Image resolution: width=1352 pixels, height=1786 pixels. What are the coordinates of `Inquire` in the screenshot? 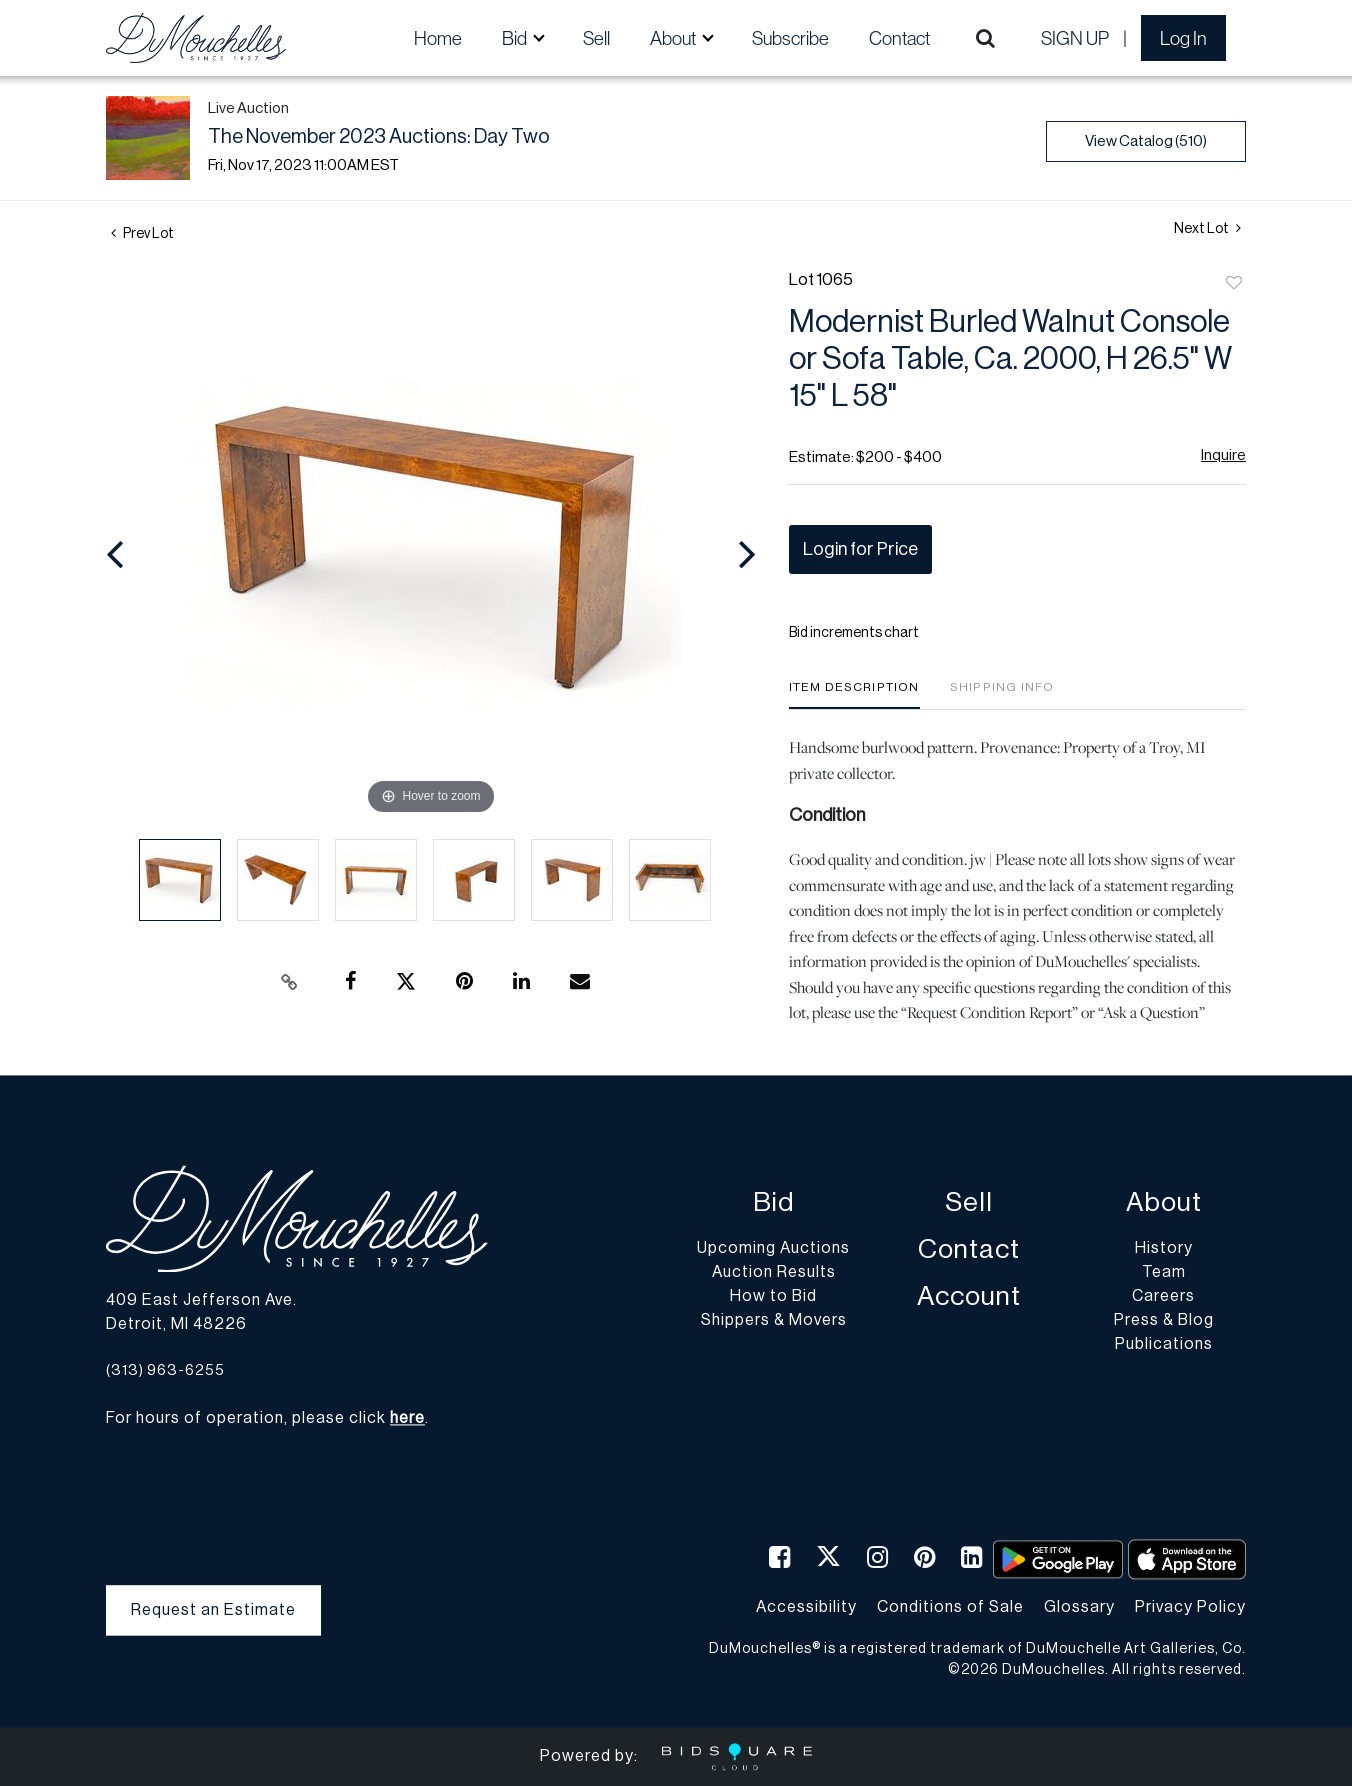 It's located at (1223, 455).